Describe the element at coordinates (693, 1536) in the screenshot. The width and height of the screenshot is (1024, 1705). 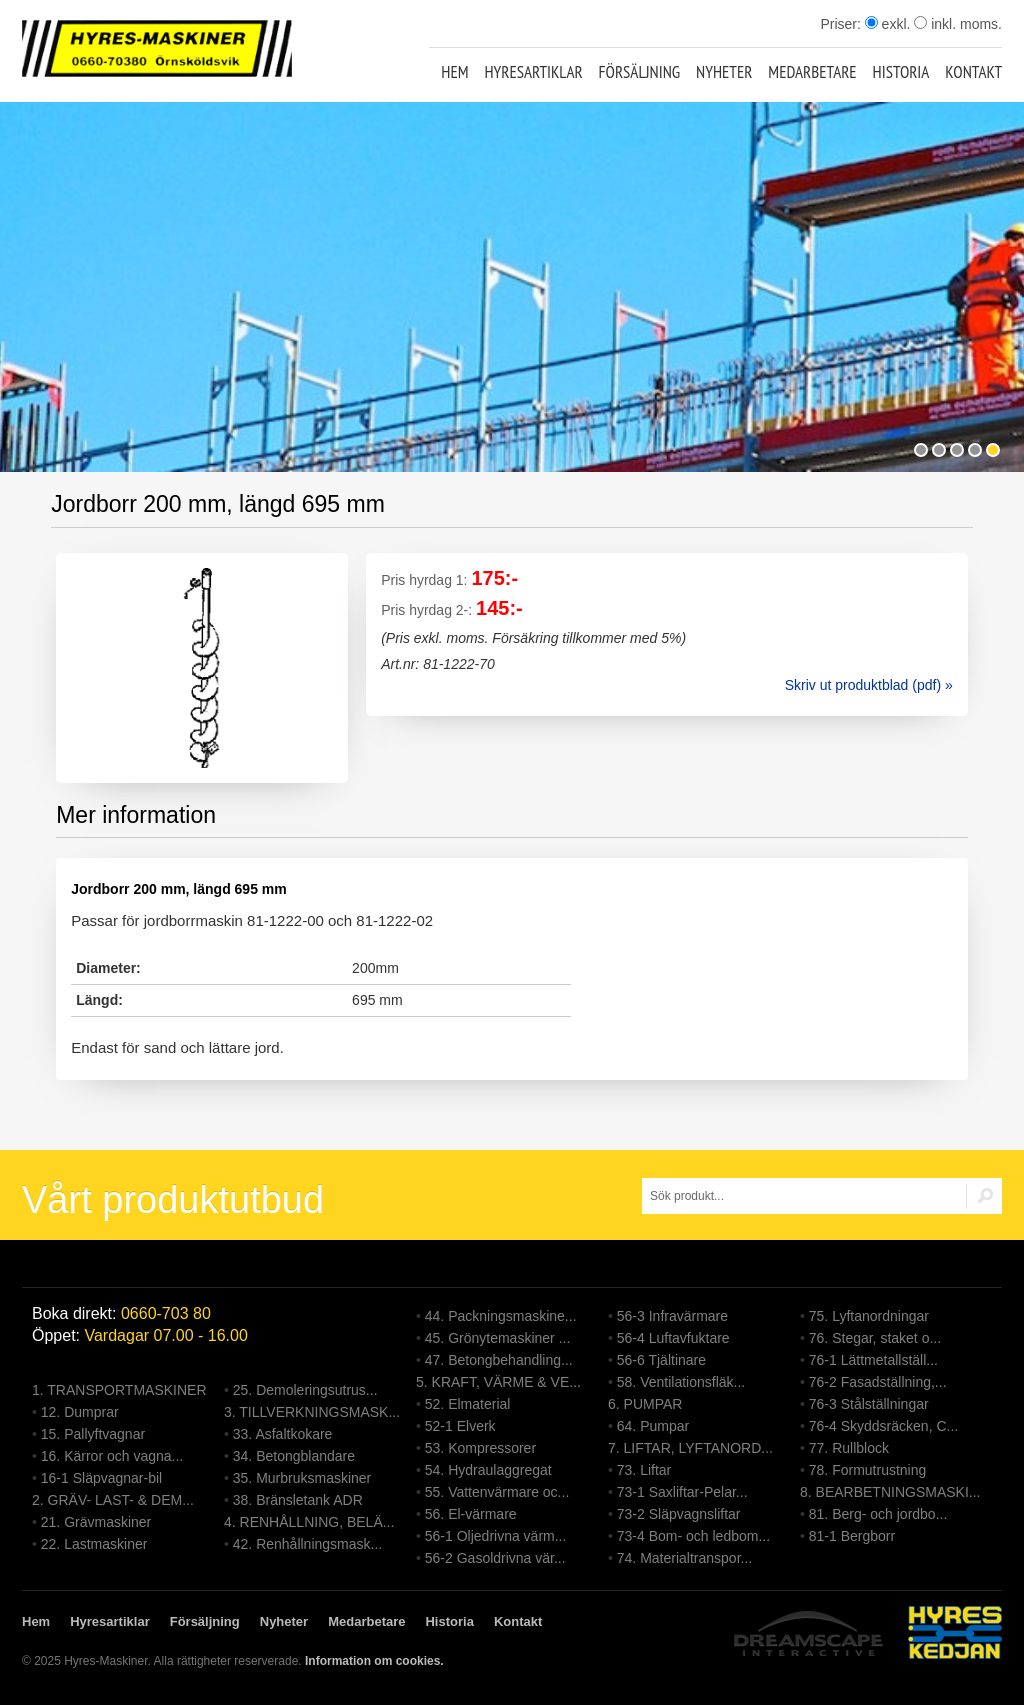
I see `73-4 Bom- och ledbom...` at that location.